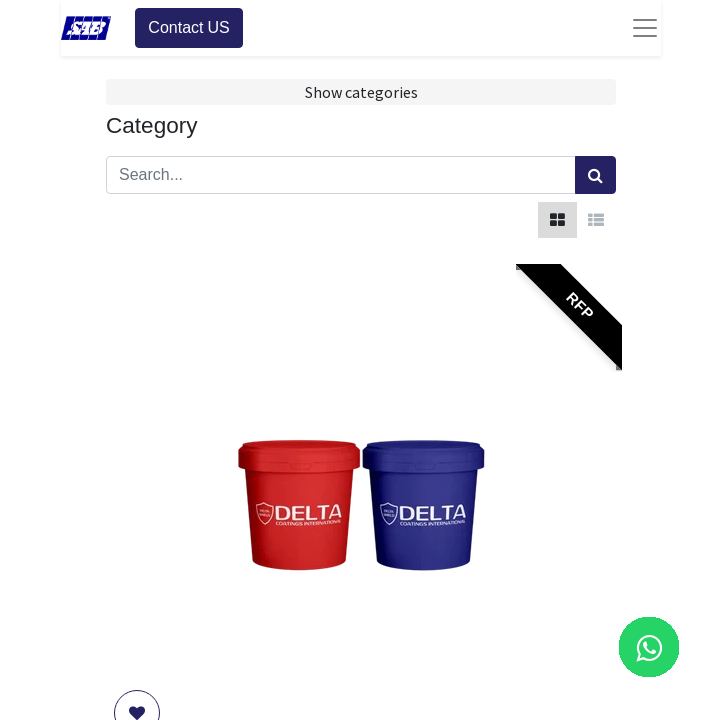  What do you see at coordinates (595, 175) in the screenshot?
I see `[Search]` at bounding box center [595, 175].